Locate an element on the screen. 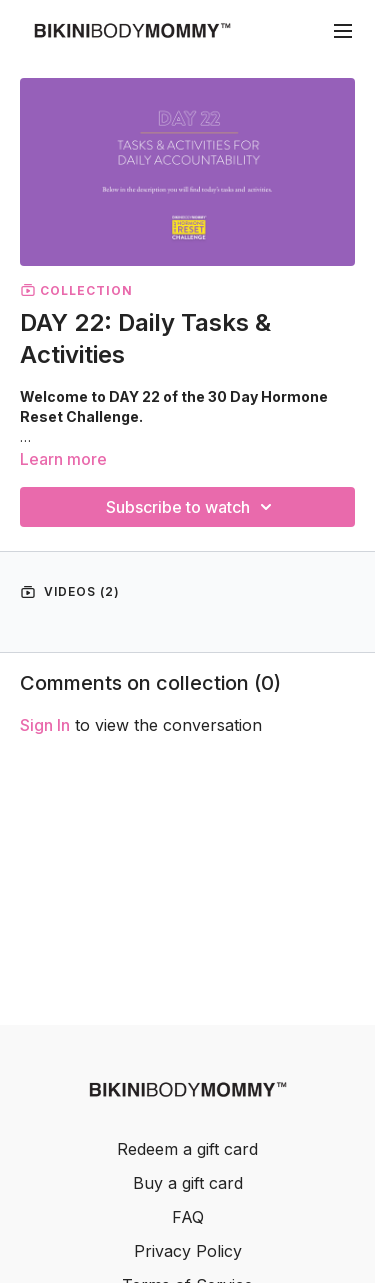  Privacy Policy is located at coordinates (188, 1251).